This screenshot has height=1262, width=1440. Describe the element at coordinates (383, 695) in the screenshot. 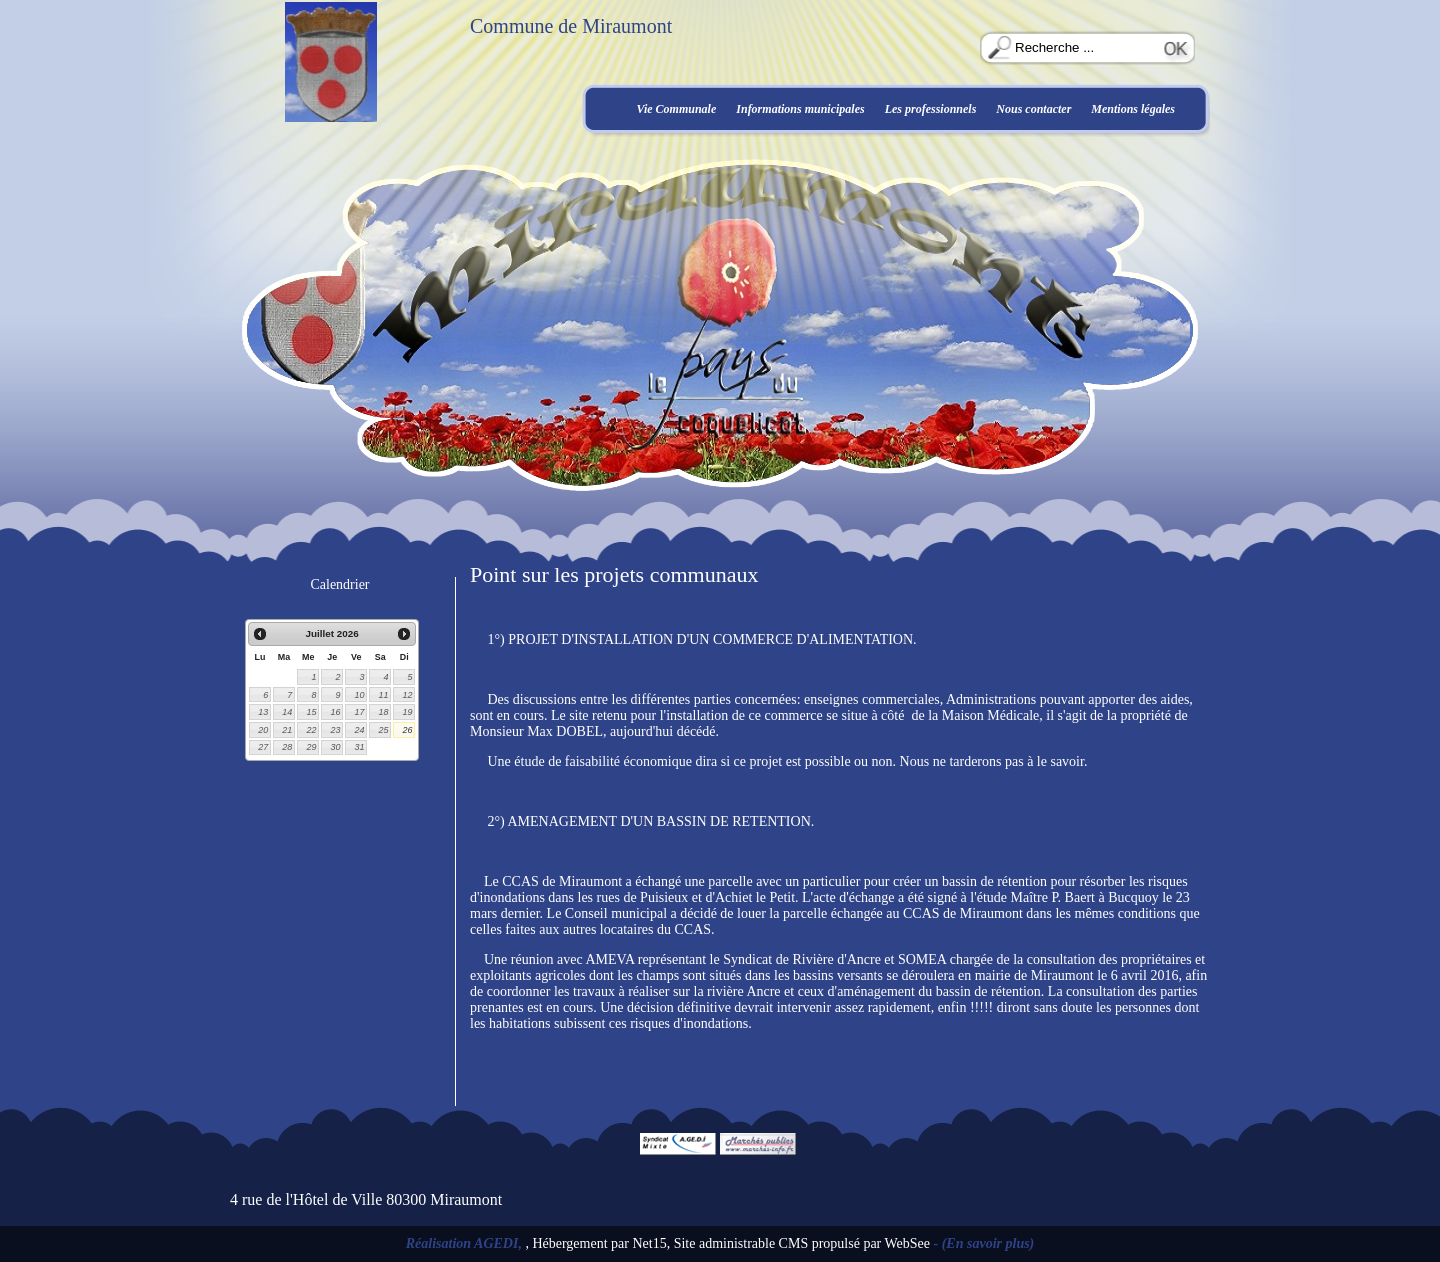

I see `11` at that location.